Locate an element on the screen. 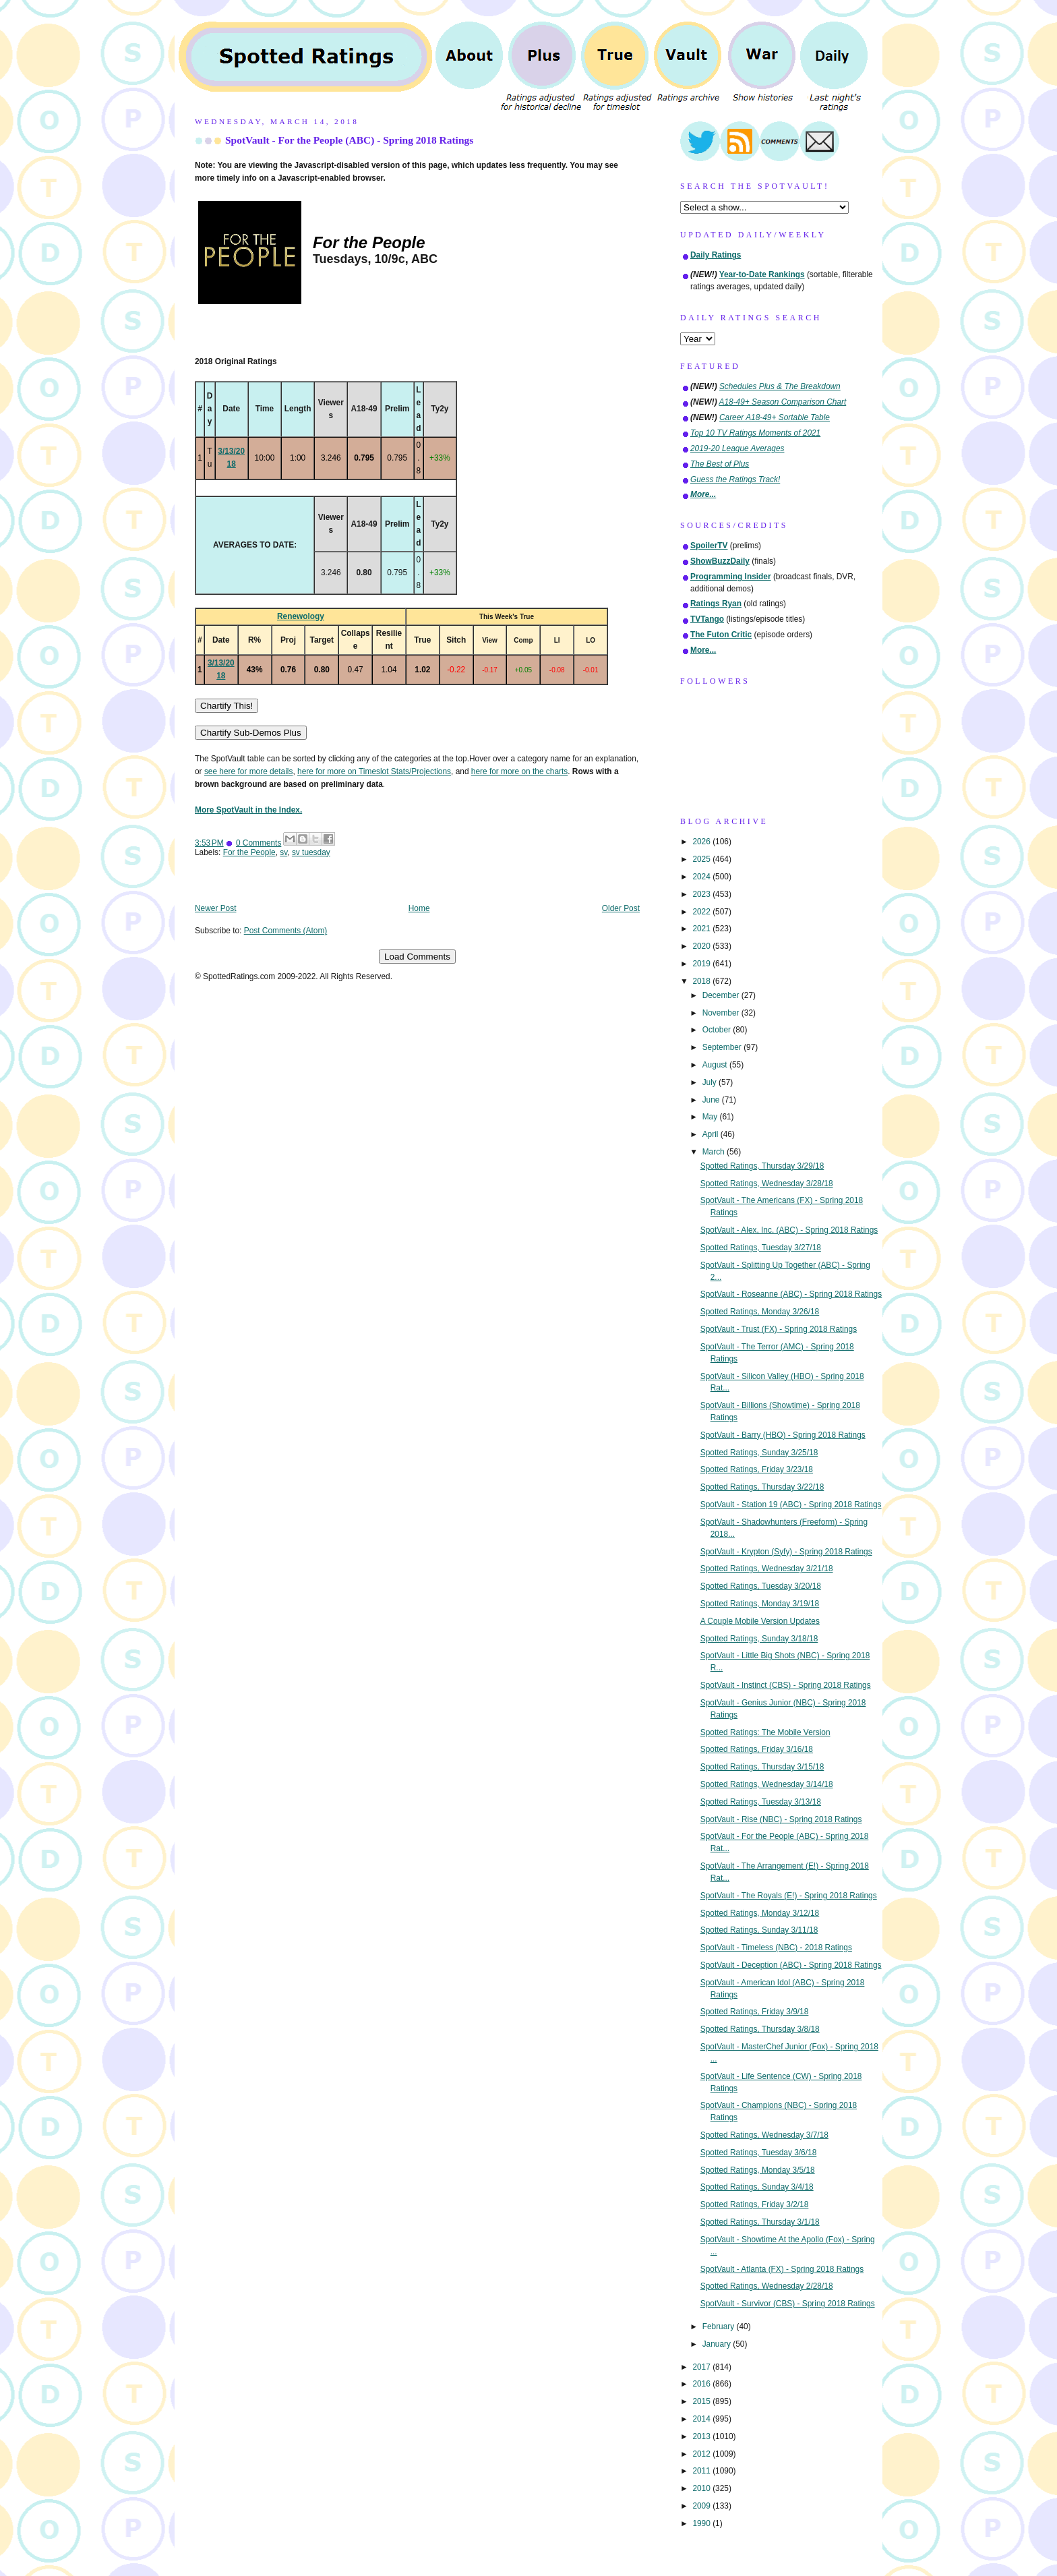  Home is located at coordinates (419, 908).